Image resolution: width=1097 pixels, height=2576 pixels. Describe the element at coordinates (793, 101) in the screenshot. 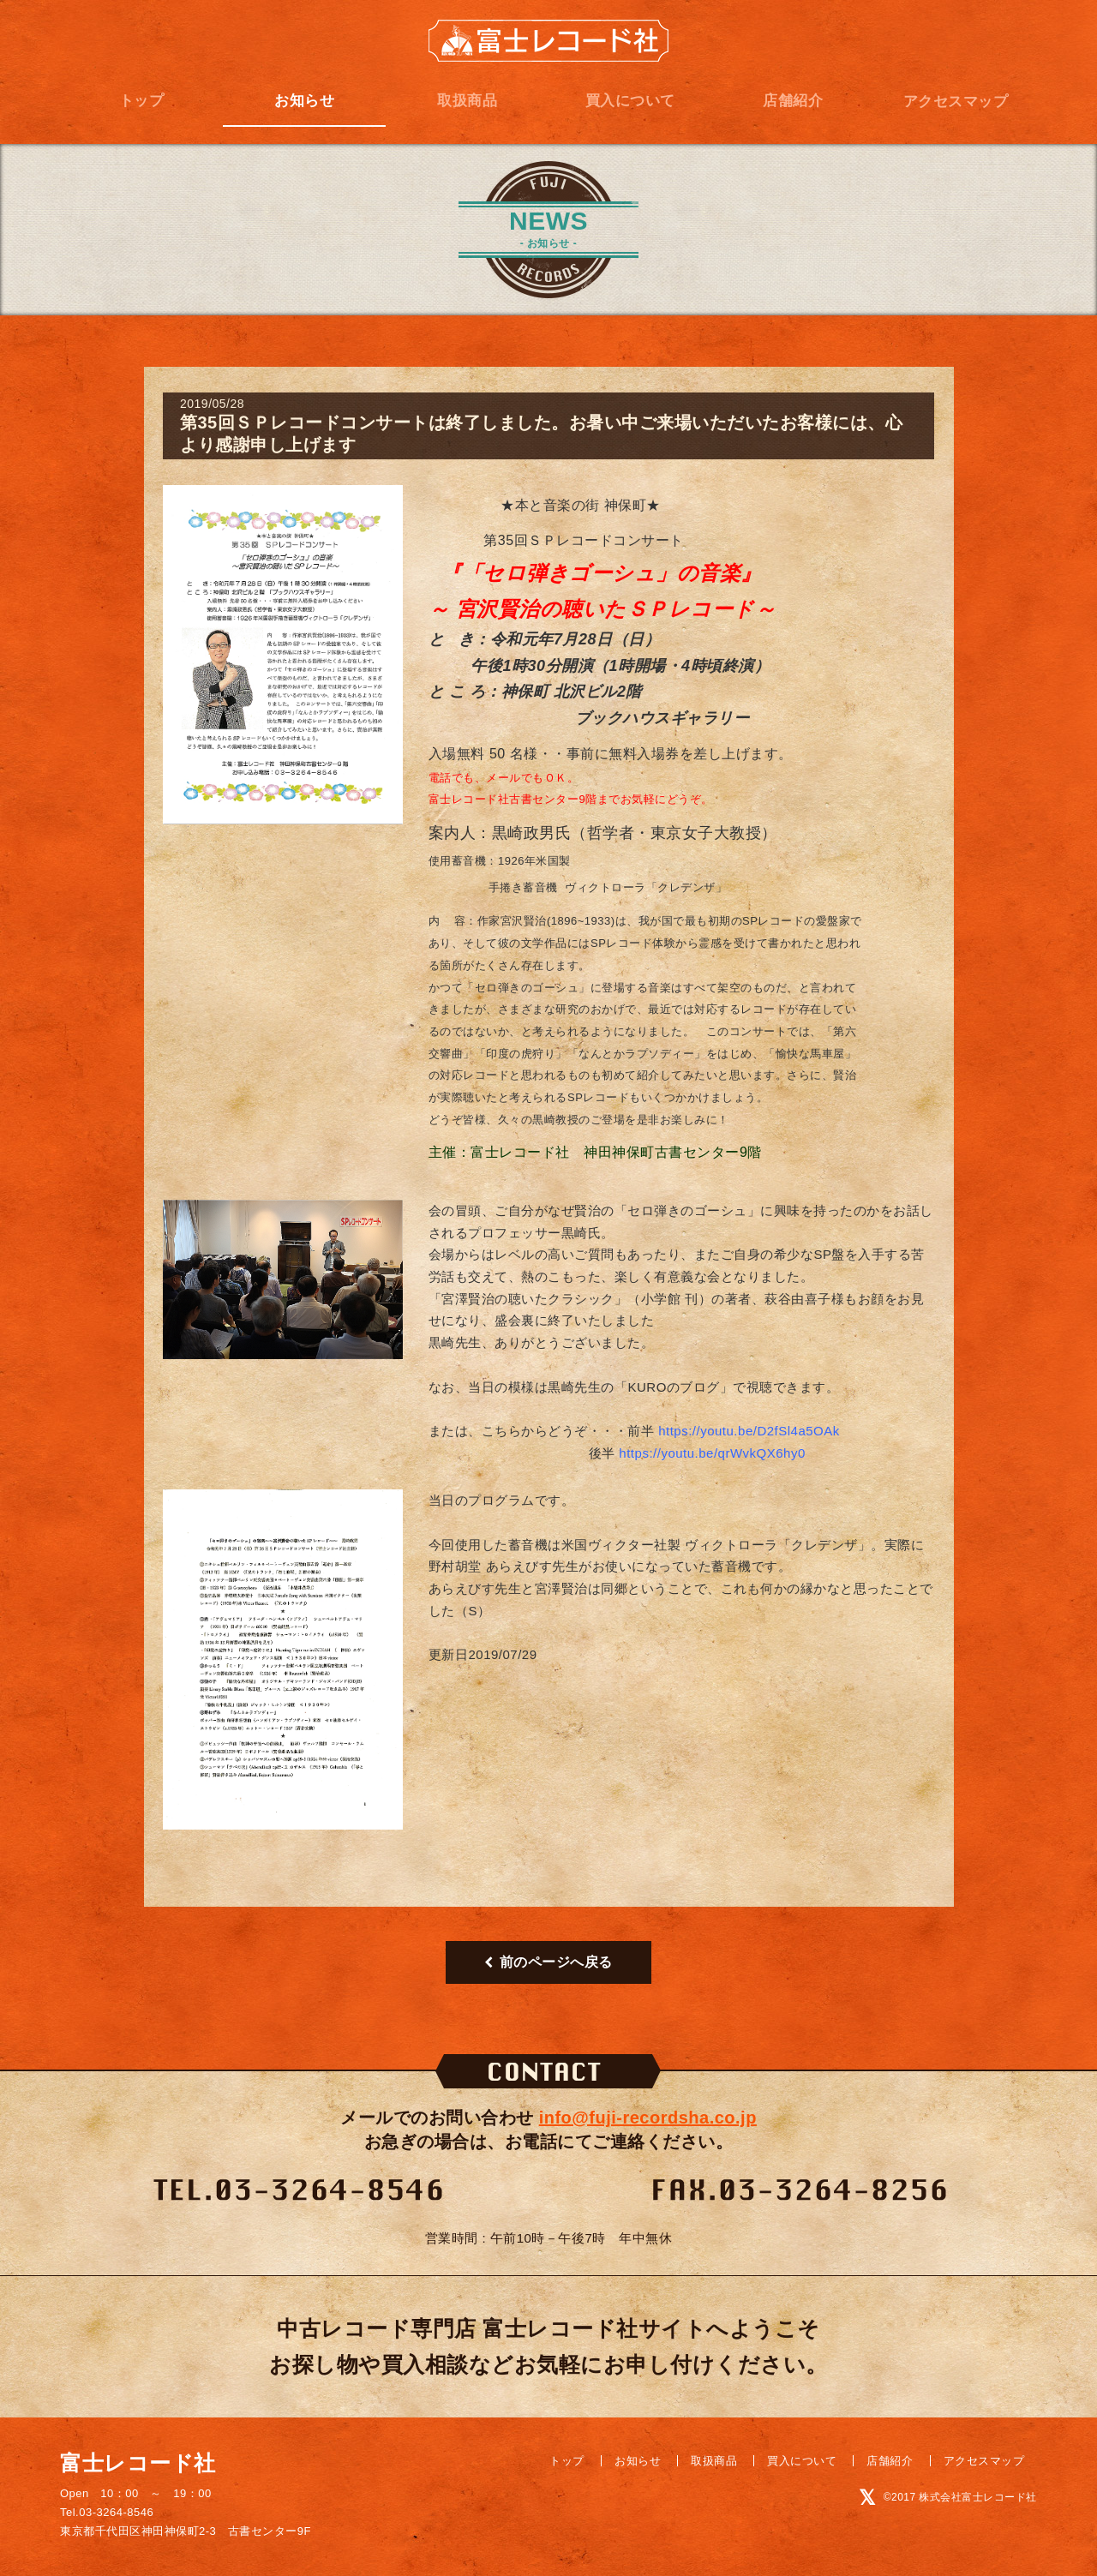

I see `店舗紹介` at that location.